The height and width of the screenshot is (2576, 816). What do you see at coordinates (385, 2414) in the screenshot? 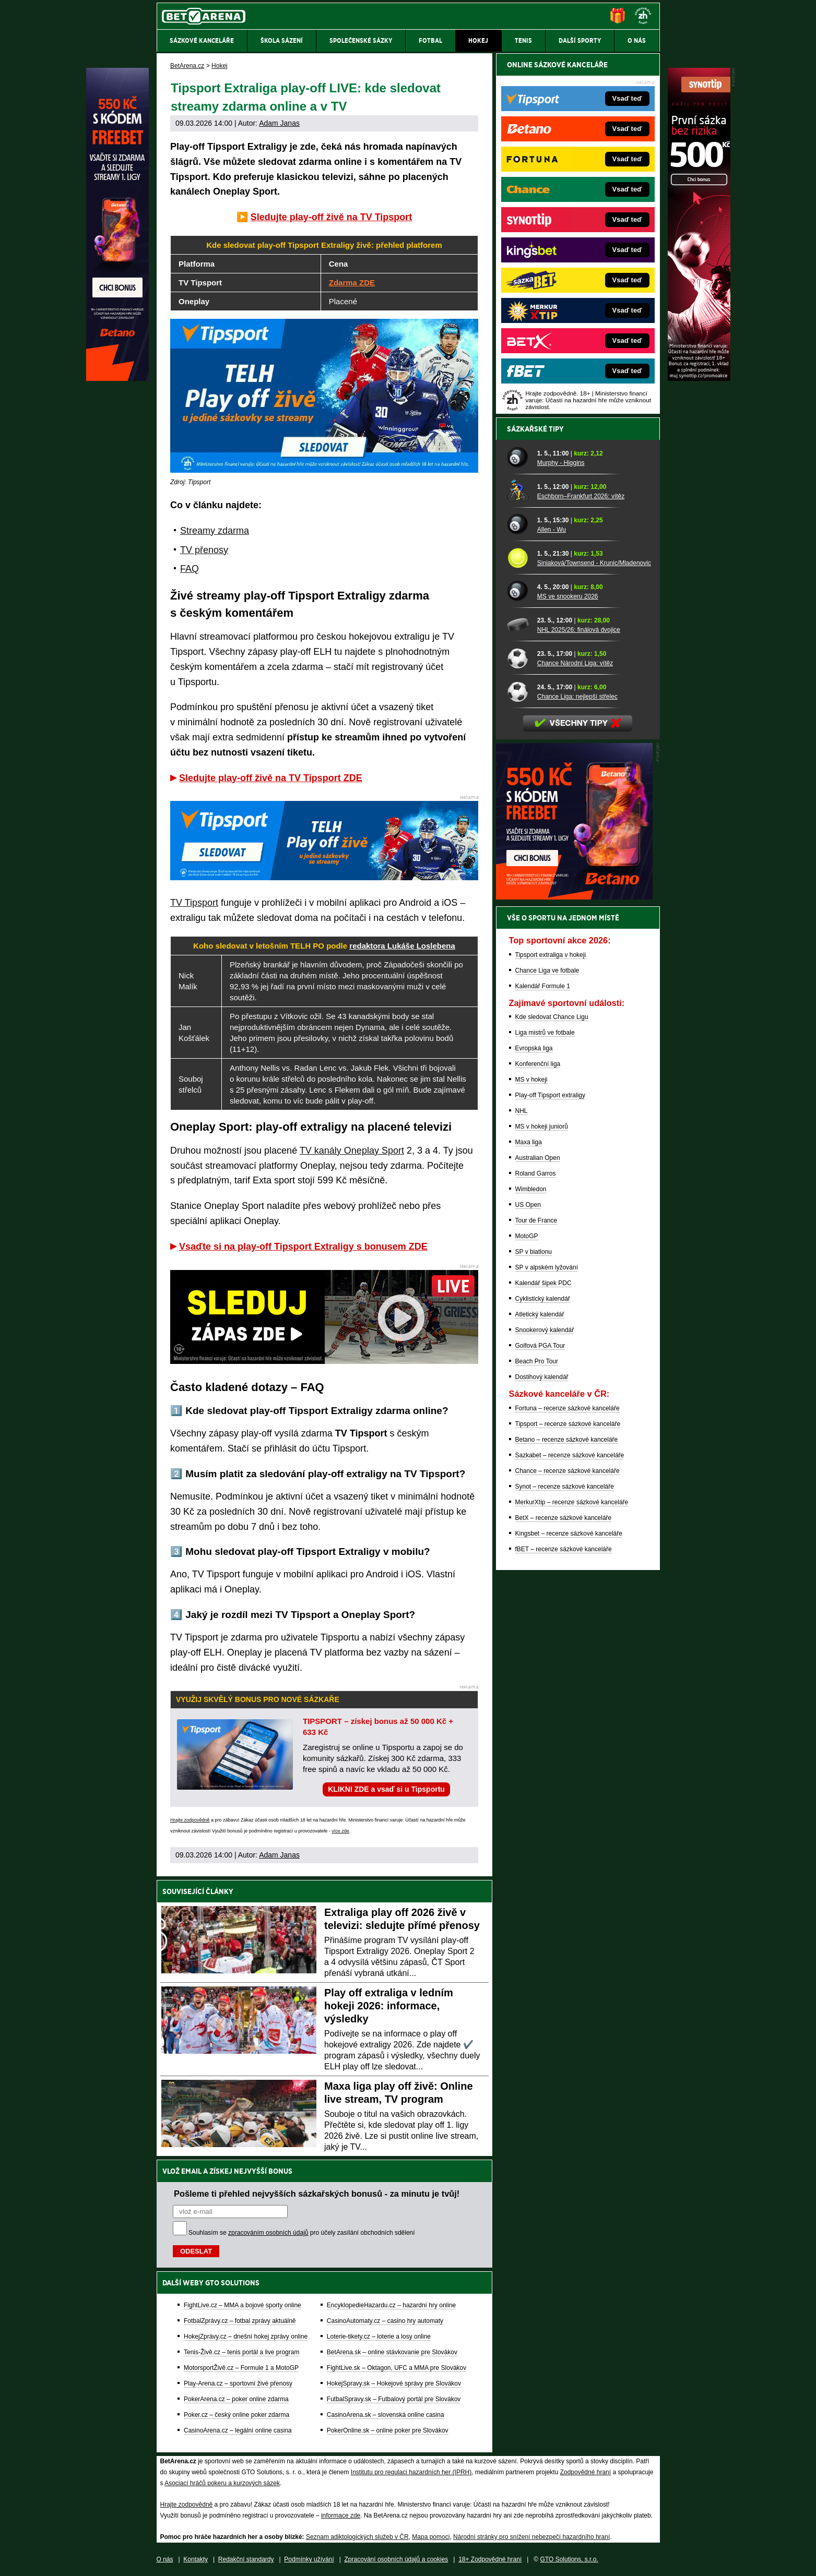
I see `CasinoArena.sk – slovenská online casina` at bounding box center [385, 2414].